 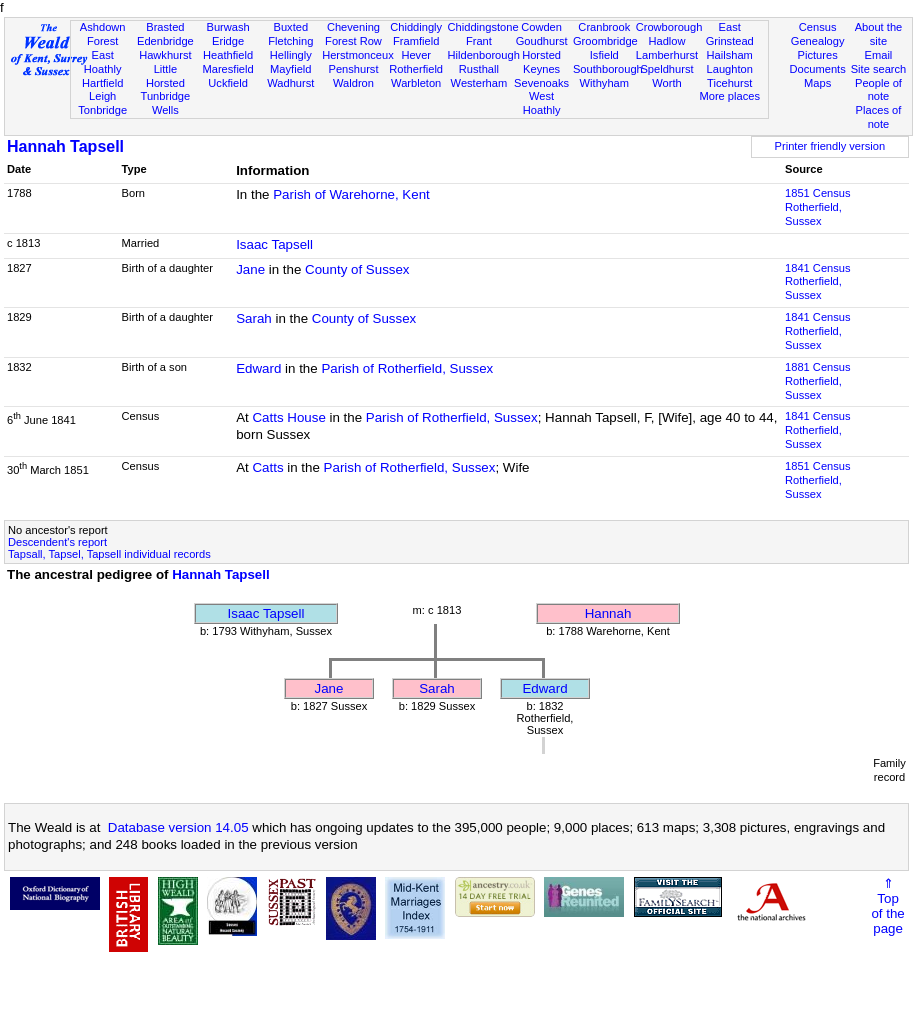 What do you see at coordinates (879, 69) in the screenshot?
I see `Site search` at bounding box center [879, 69].